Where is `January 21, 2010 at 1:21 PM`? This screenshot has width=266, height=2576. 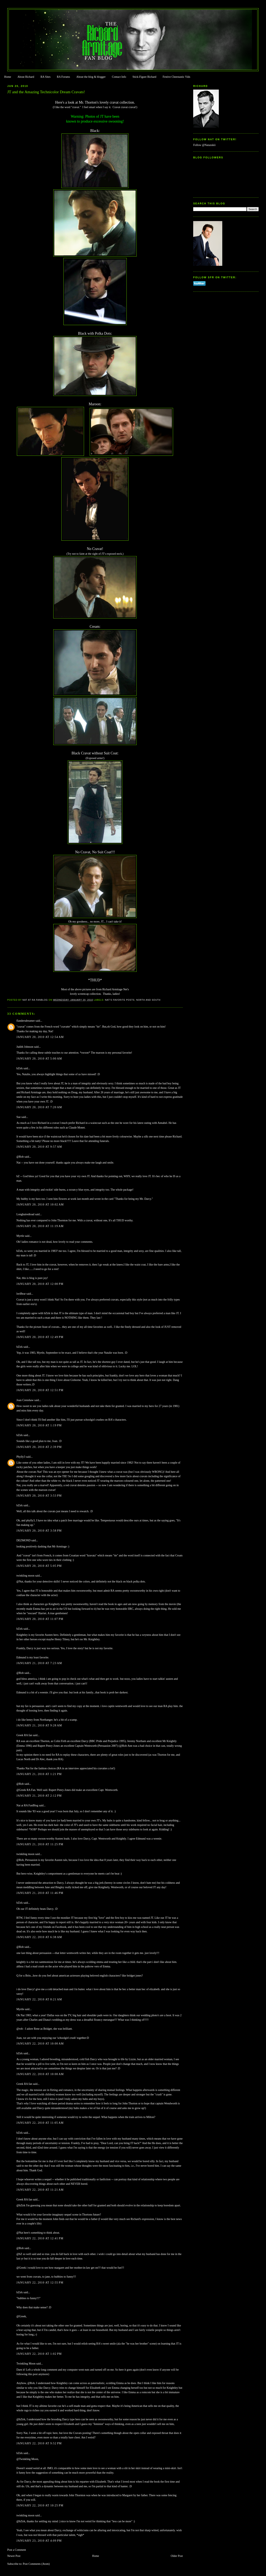
January 21, 2010 at 1:21 PM is located at coordinates (39, 1774).